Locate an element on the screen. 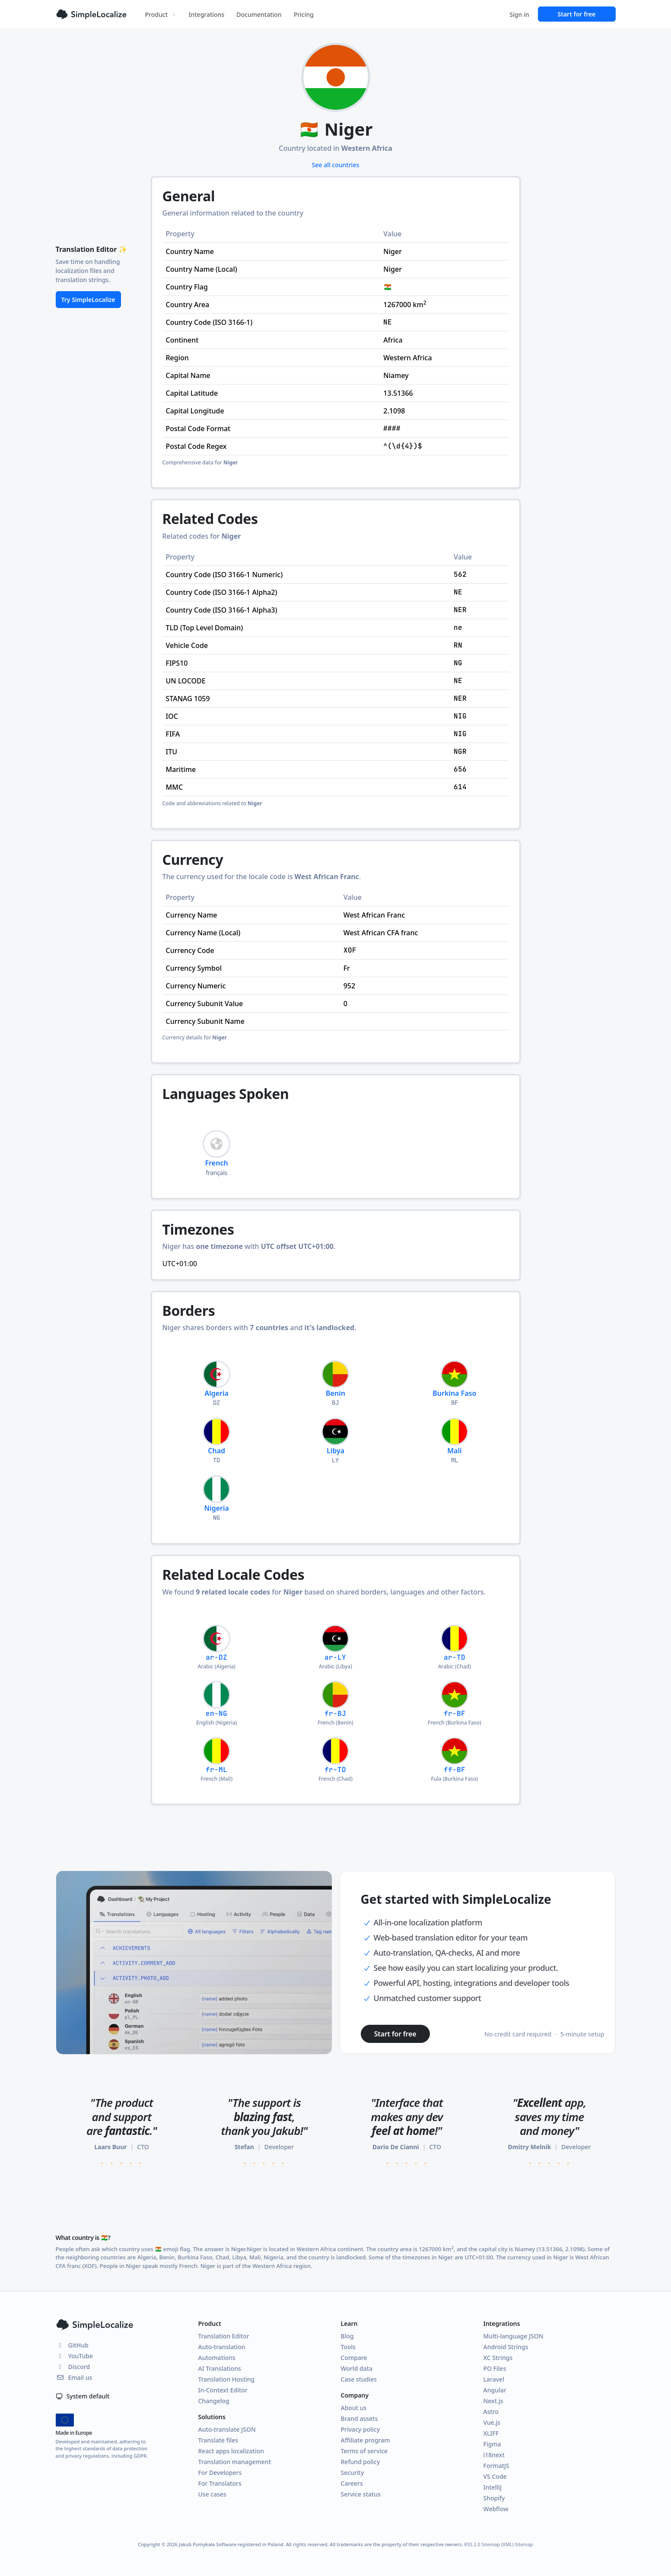 The width and height of the screenshot is (671, 2576). Angular is located at coordinates (494, 2390).